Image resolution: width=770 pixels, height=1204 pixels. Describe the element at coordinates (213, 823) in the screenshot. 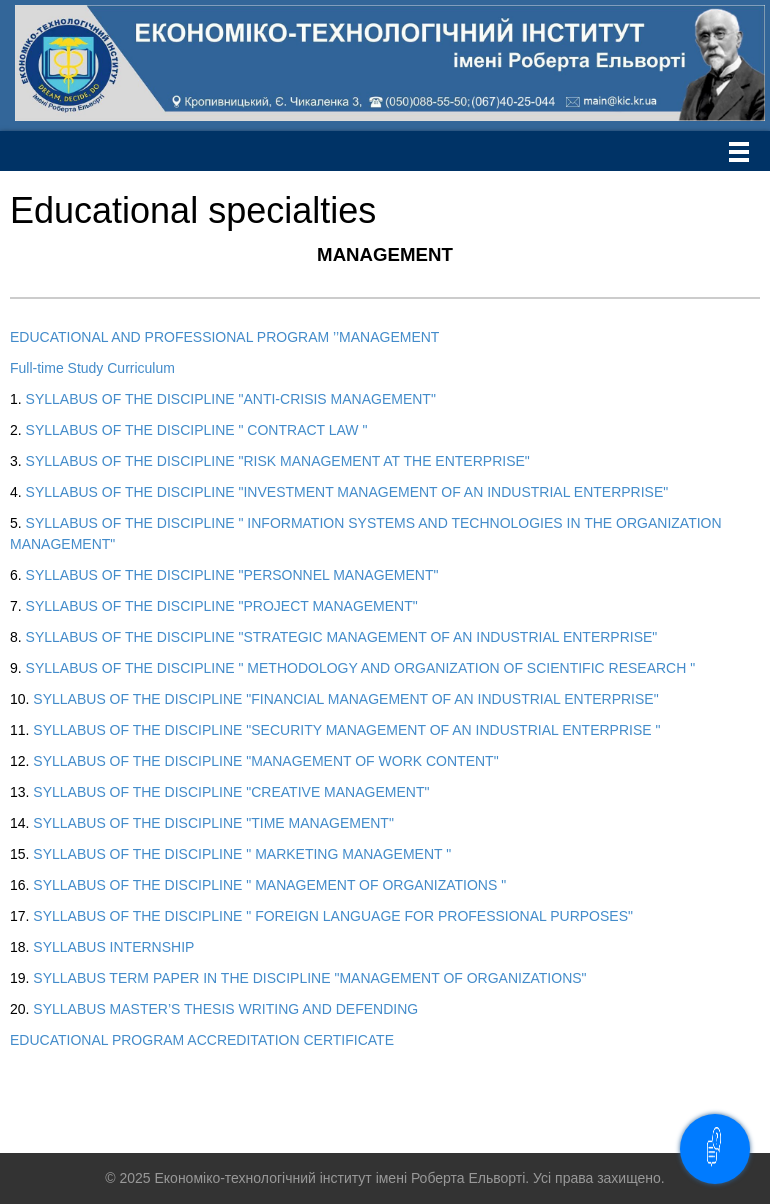

I see `SYLLABUS OF THE DISCIPLINE "TIME MANAGEMENT"` at that location.